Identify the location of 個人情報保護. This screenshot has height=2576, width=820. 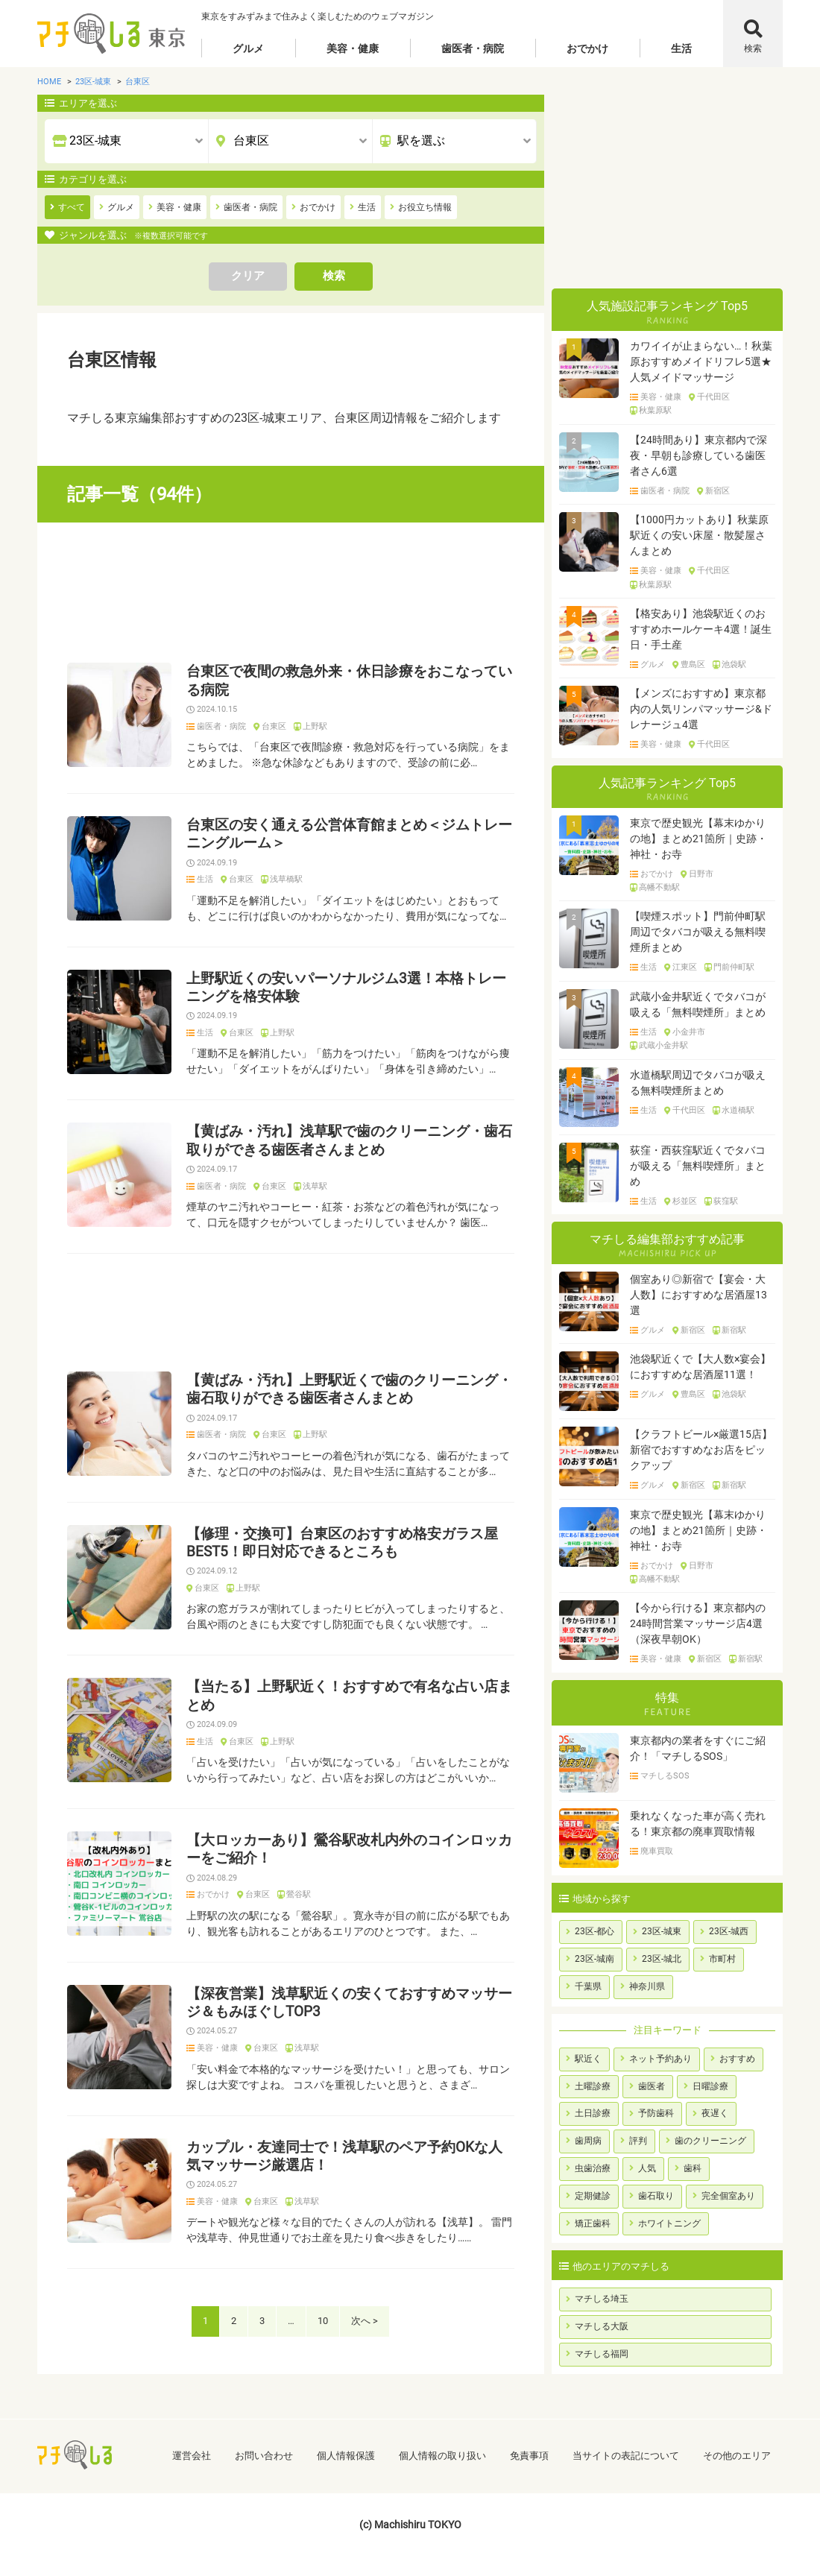
(346, 2455).